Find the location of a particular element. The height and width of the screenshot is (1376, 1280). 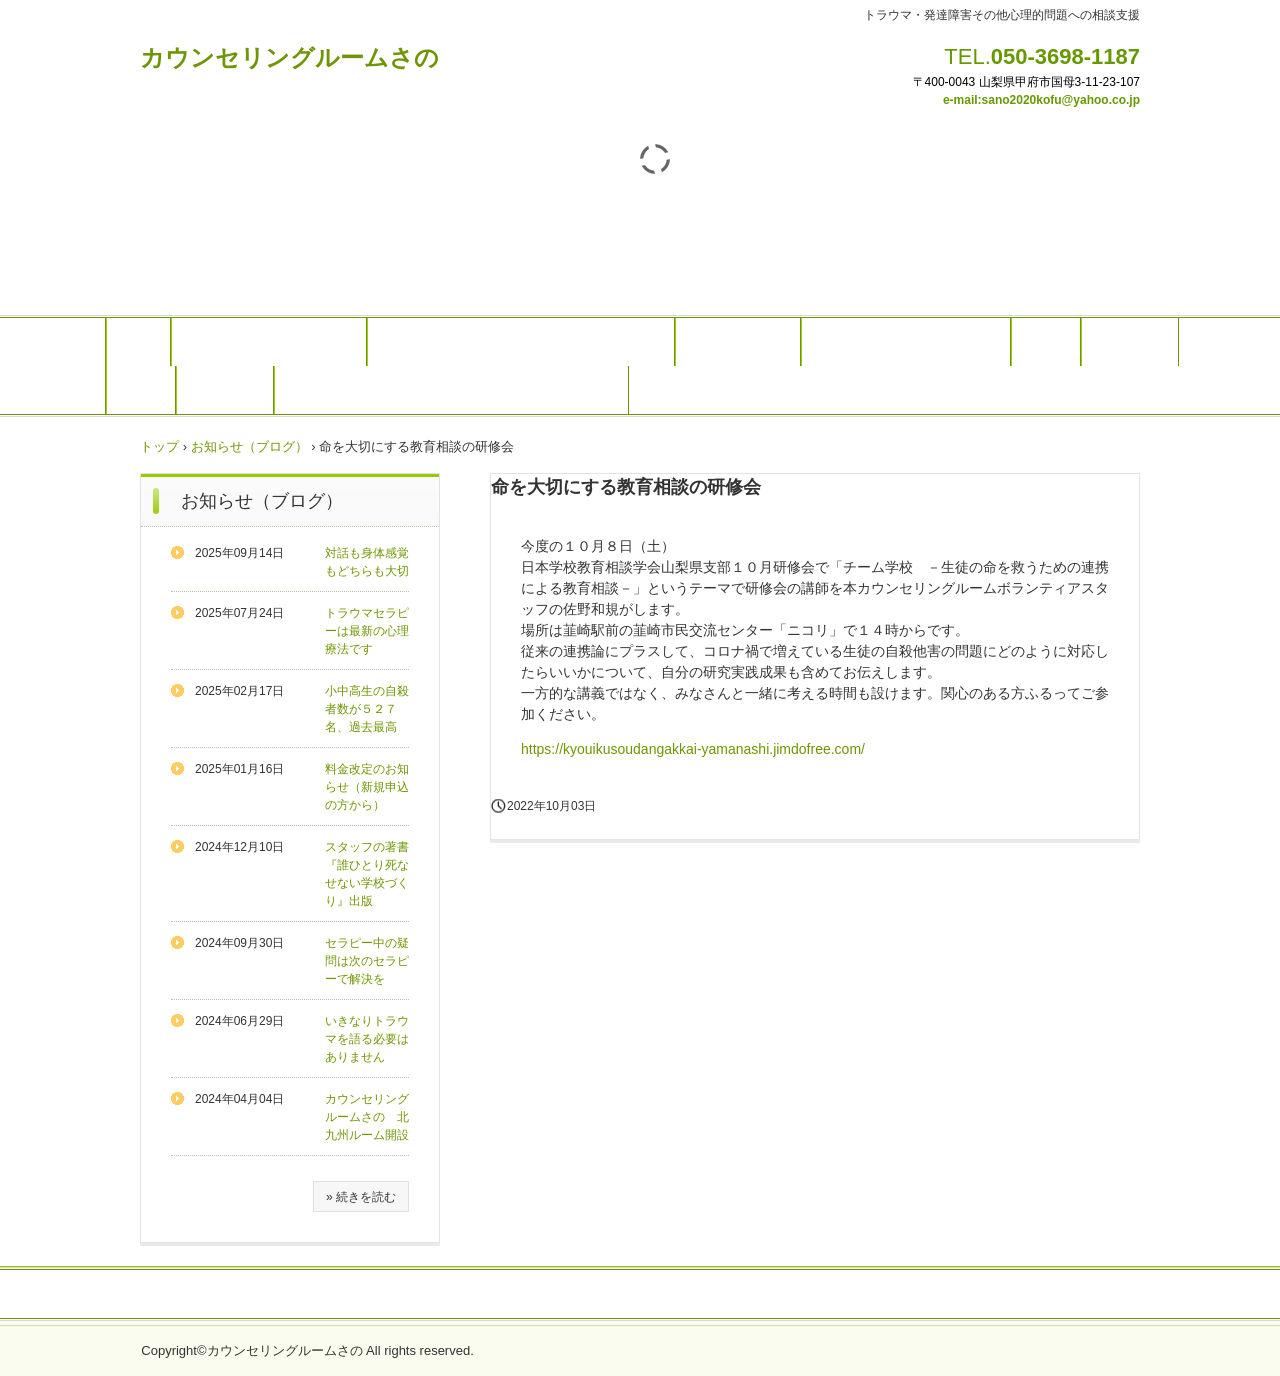

お知らせ（ブログ） is located at coordinates (249, 446).